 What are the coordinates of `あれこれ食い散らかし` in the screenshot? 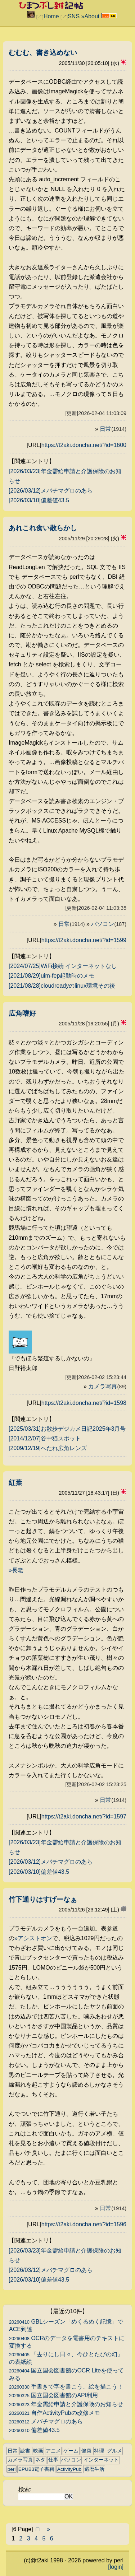 It's located at (43, 528).